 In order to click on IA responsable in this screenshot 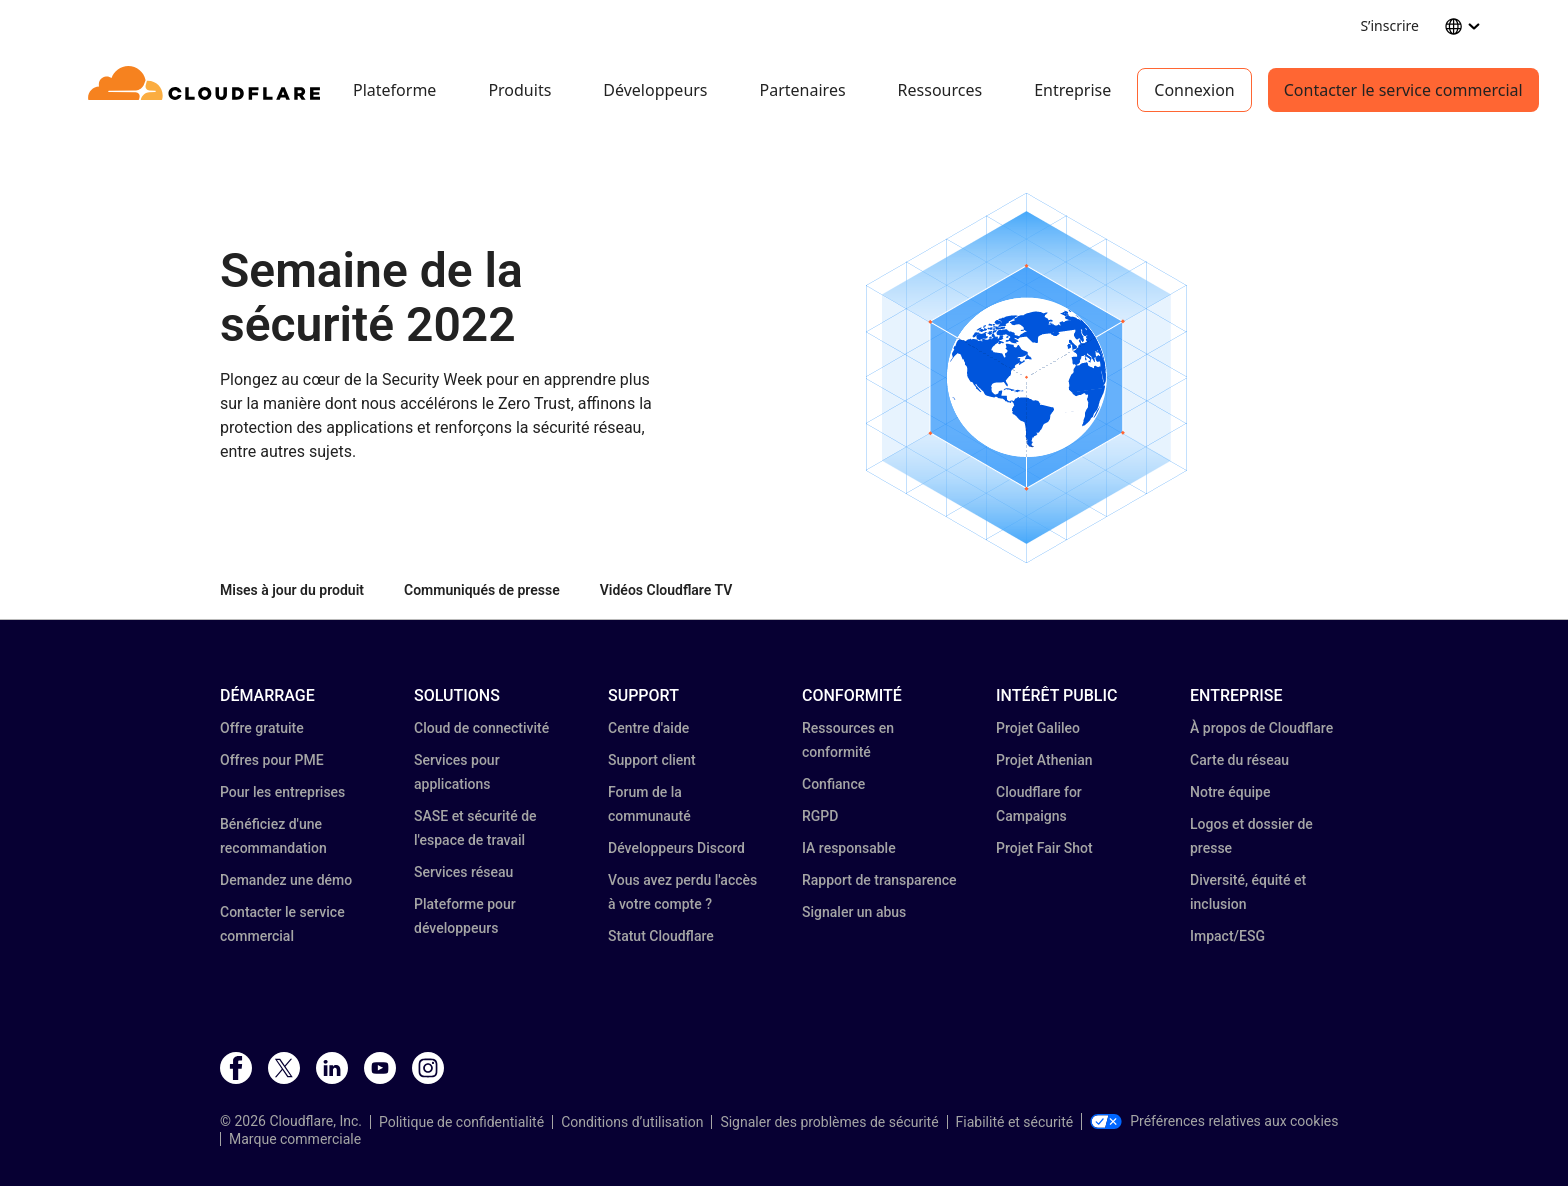, I will do `click(849, 848)`.